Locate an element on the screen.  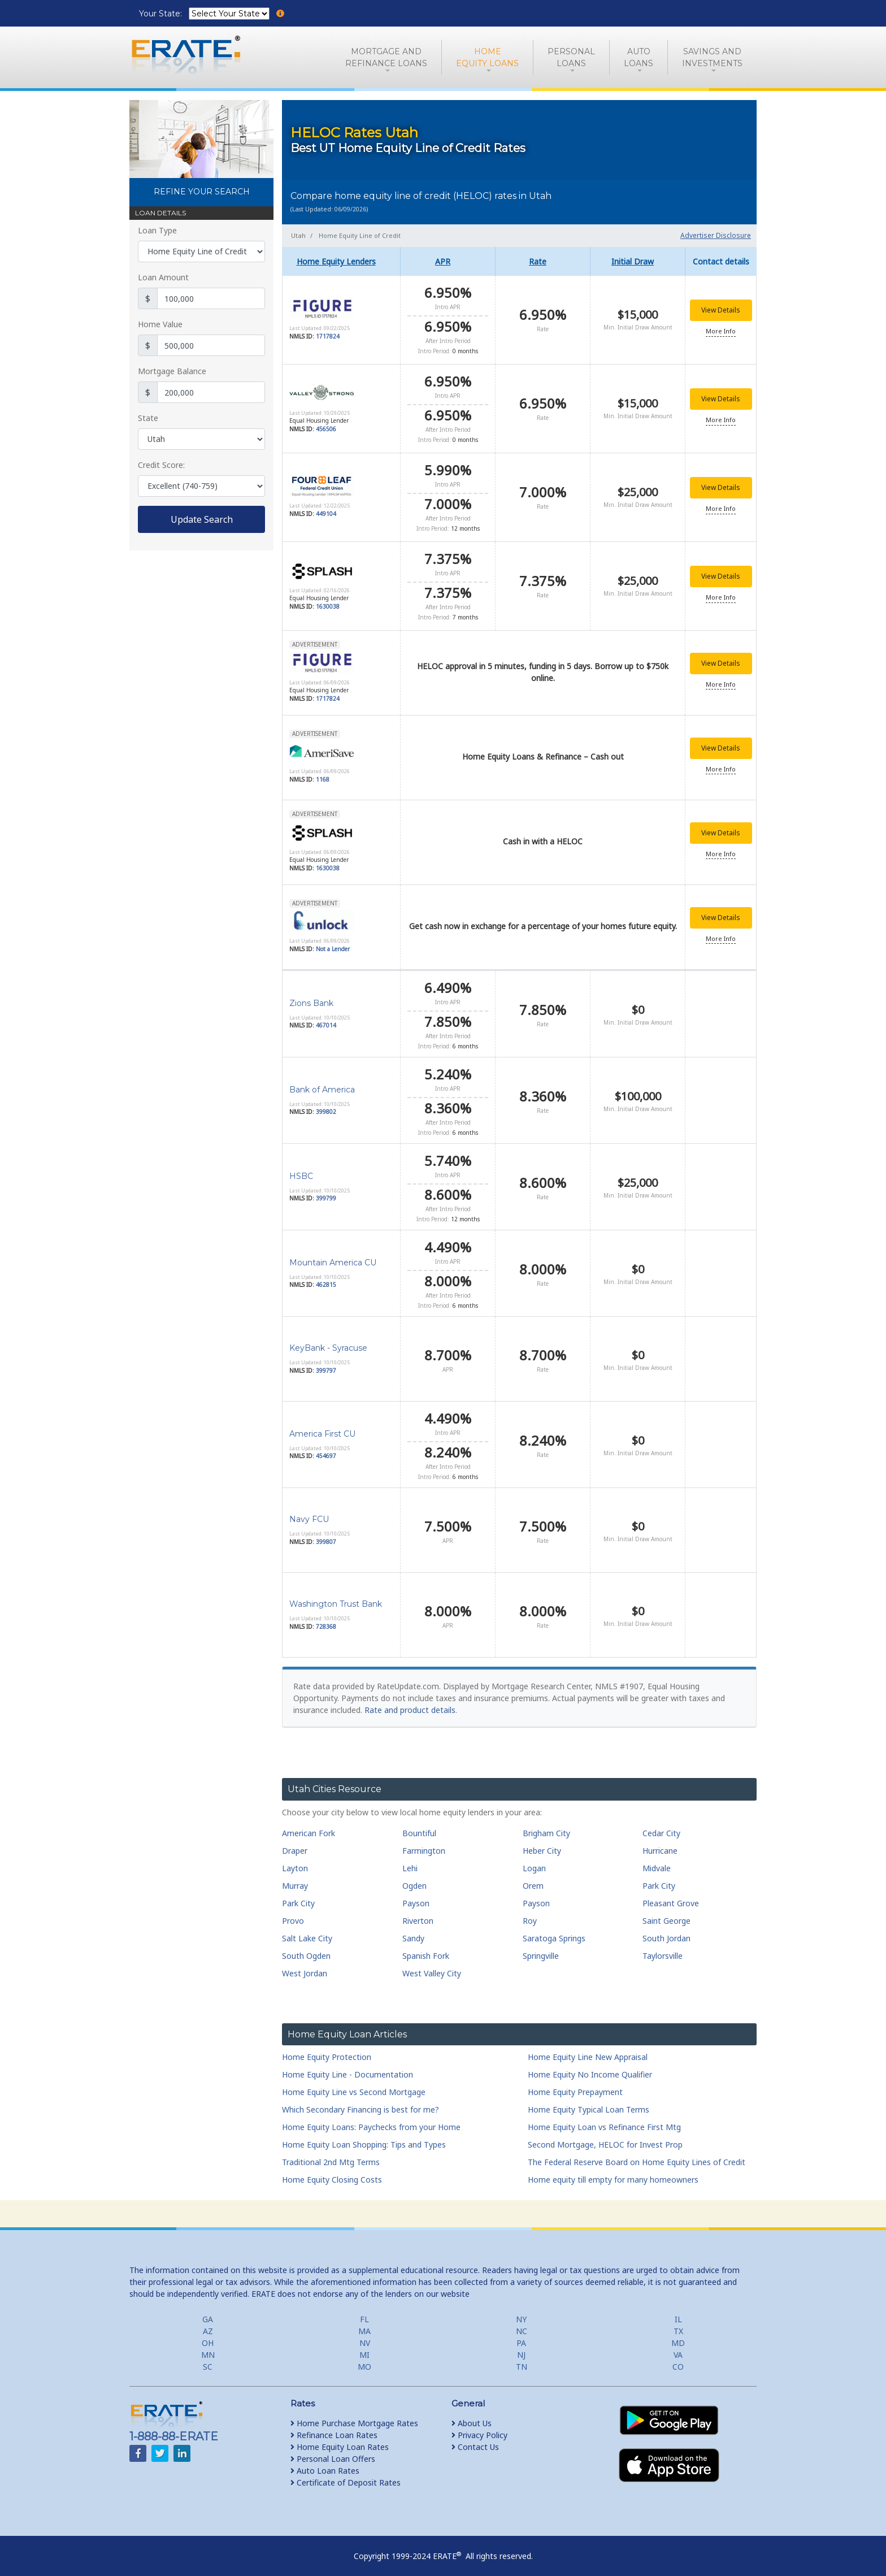
NV is located at coordinates (364, 2335).